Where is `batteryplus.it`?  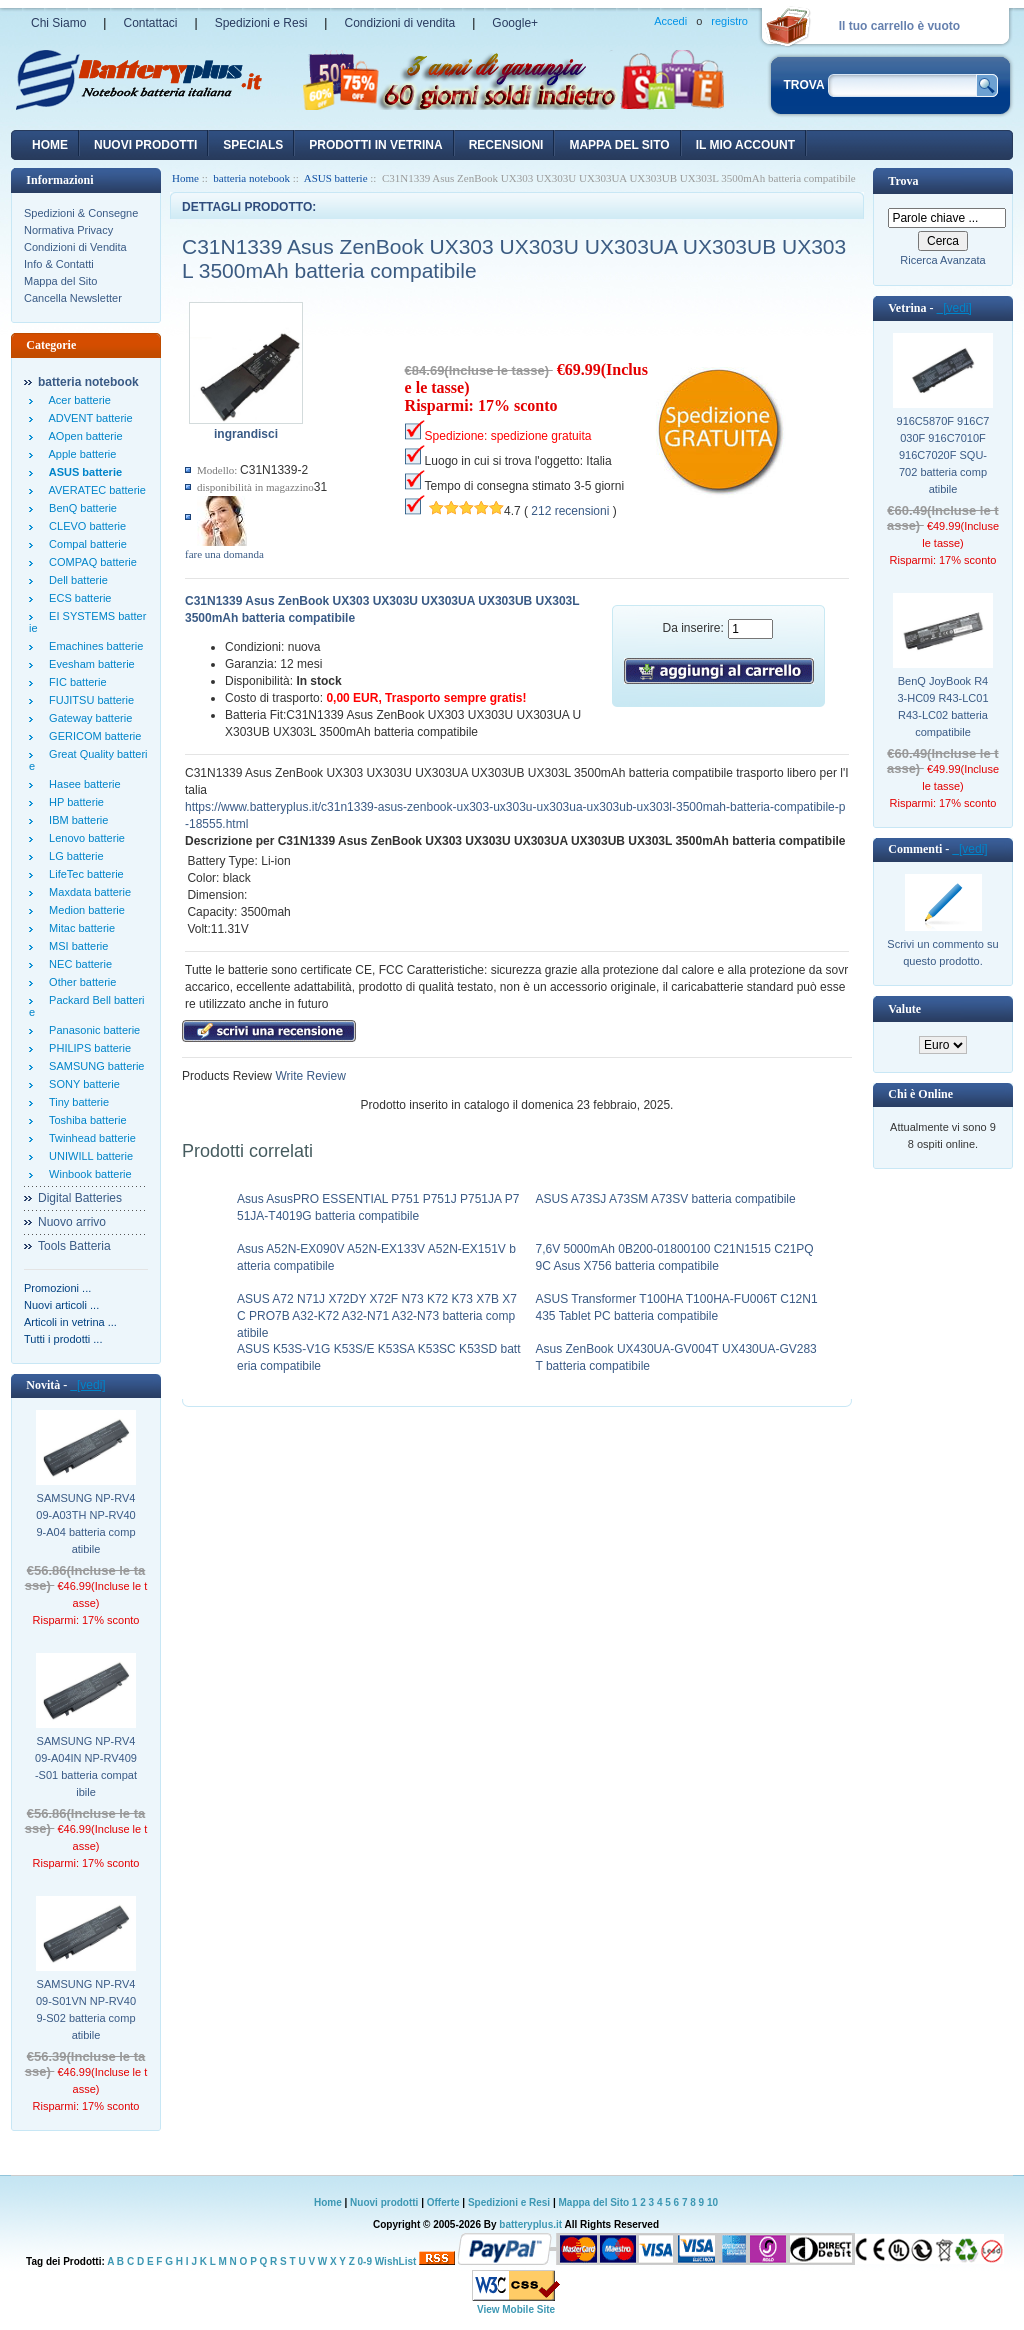 batteryplus.it is located at coordinates (531, 2224).